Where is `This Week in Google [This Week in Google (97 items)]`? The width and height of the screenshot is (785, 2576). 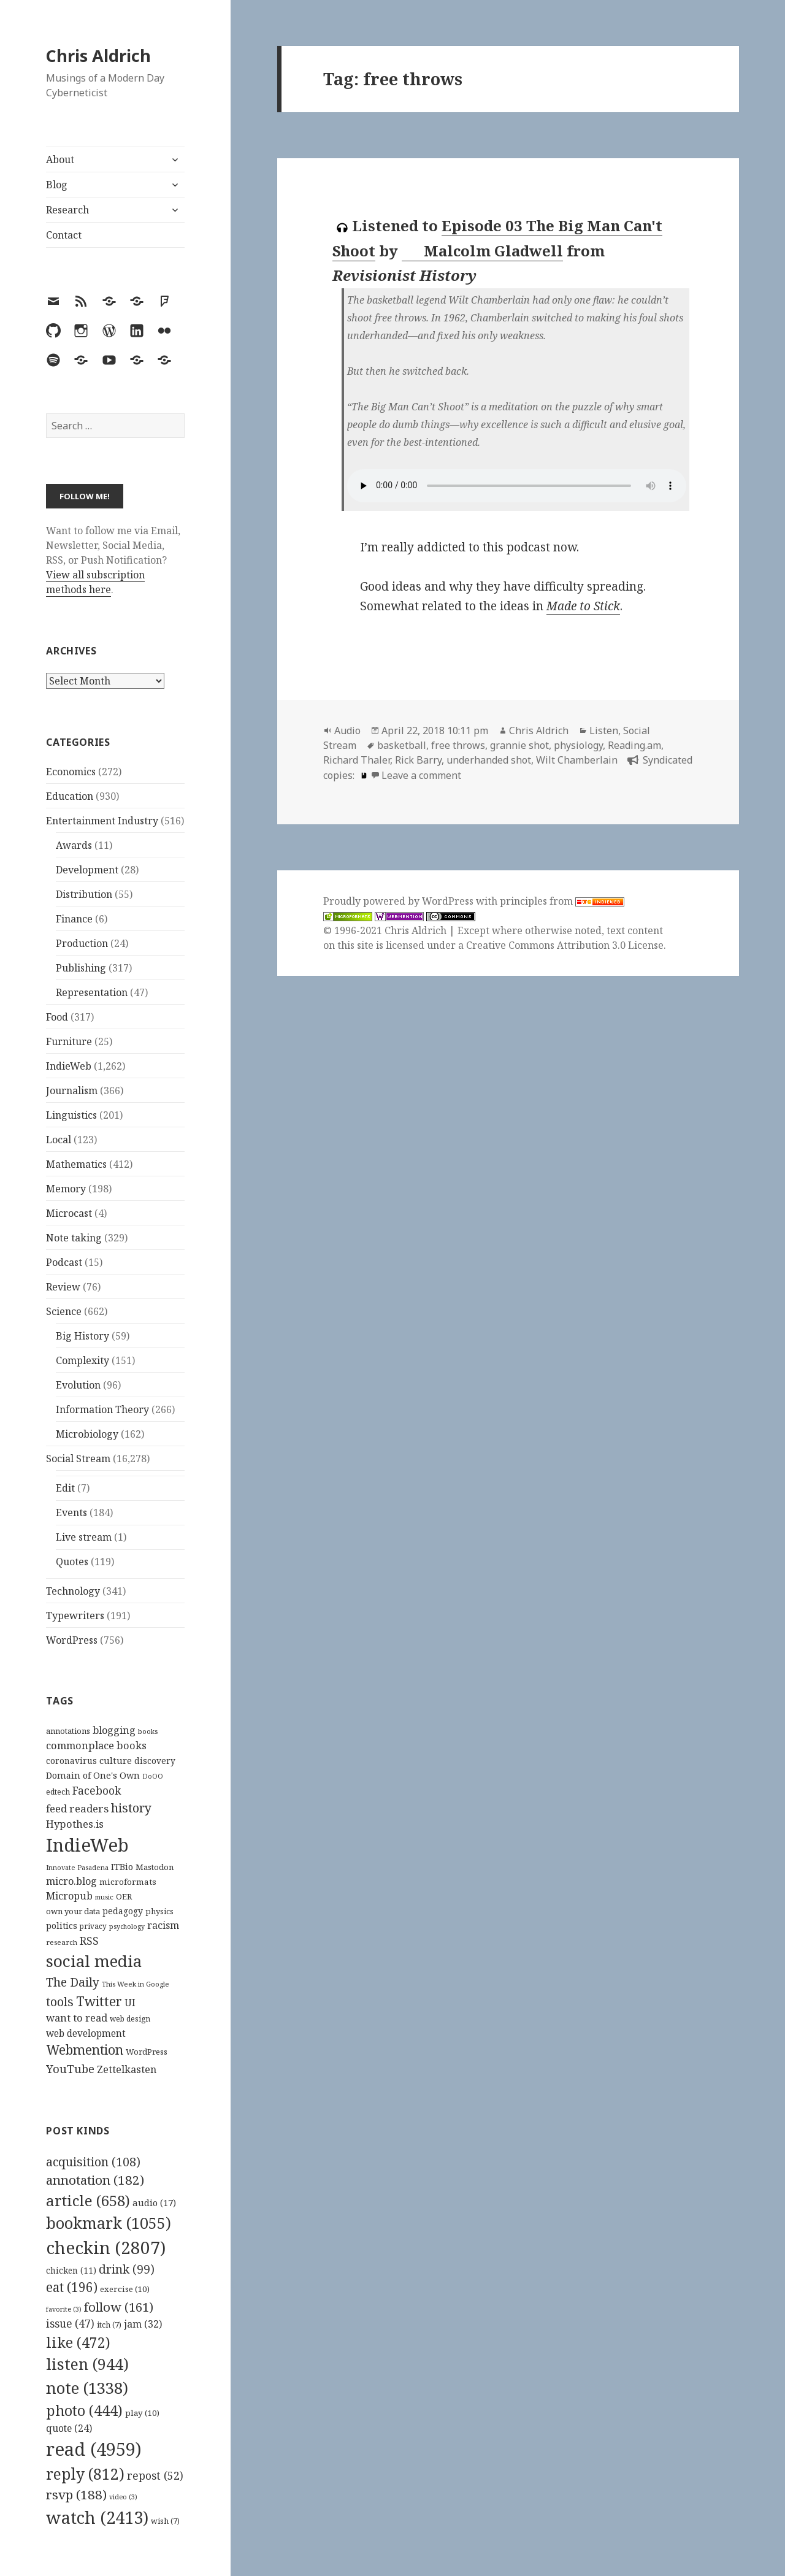 This Week in Google [This Week in Google (97 items)] is located at coordinates (135, 1983).